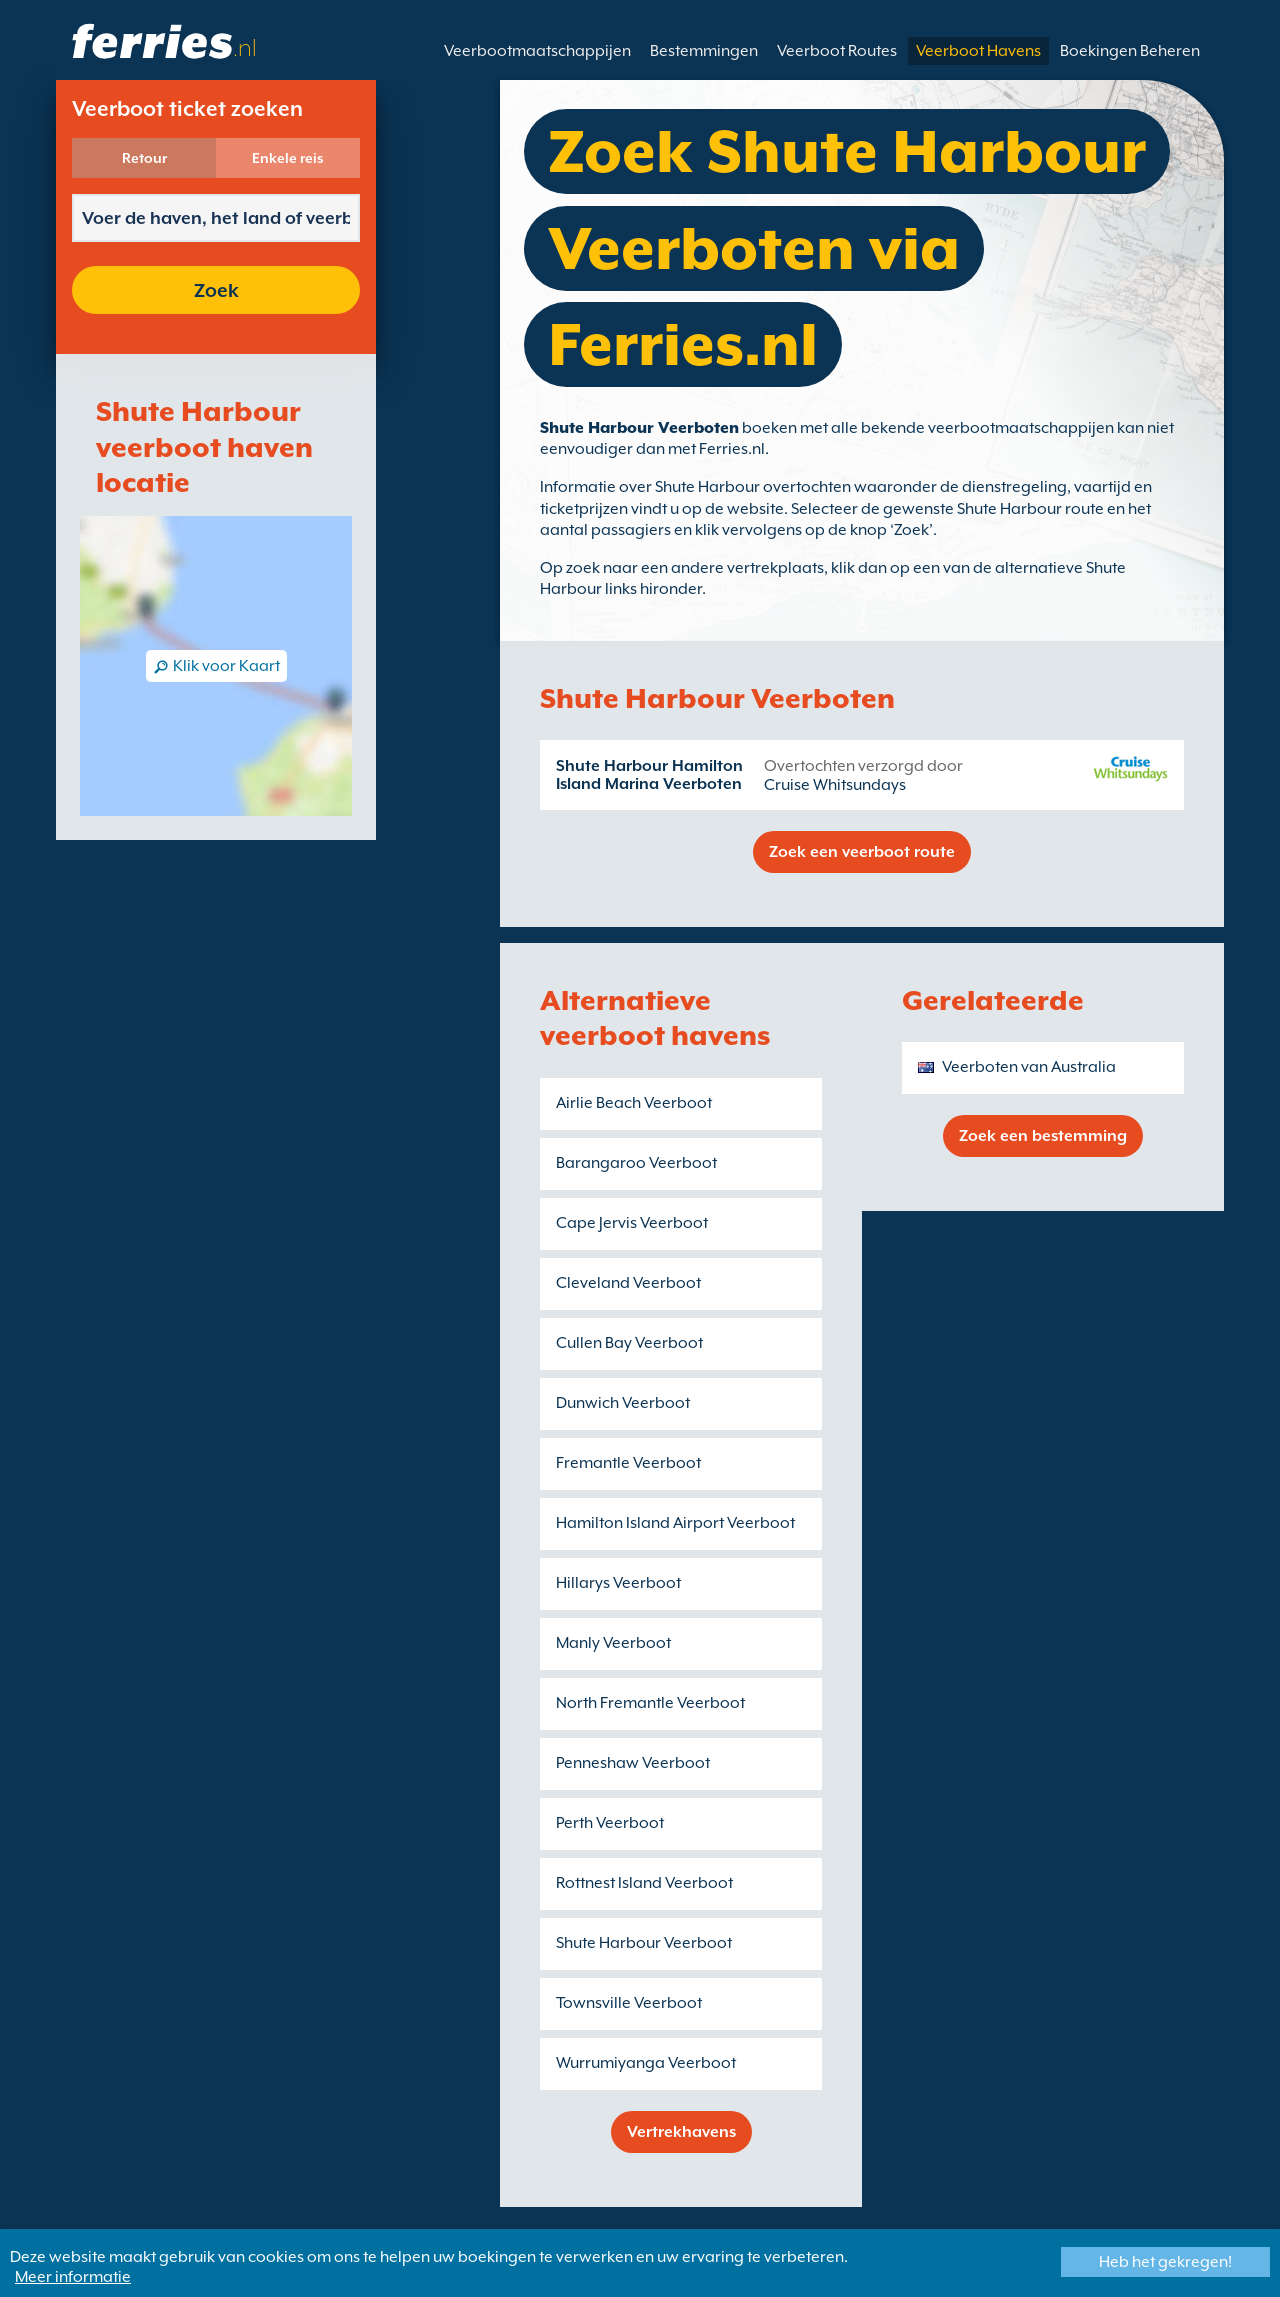 The image size is (1280, 2297). Describe the element at coordinates (1165, 2262) in the screenshot. I see `Heb het gekregen!` at that location.